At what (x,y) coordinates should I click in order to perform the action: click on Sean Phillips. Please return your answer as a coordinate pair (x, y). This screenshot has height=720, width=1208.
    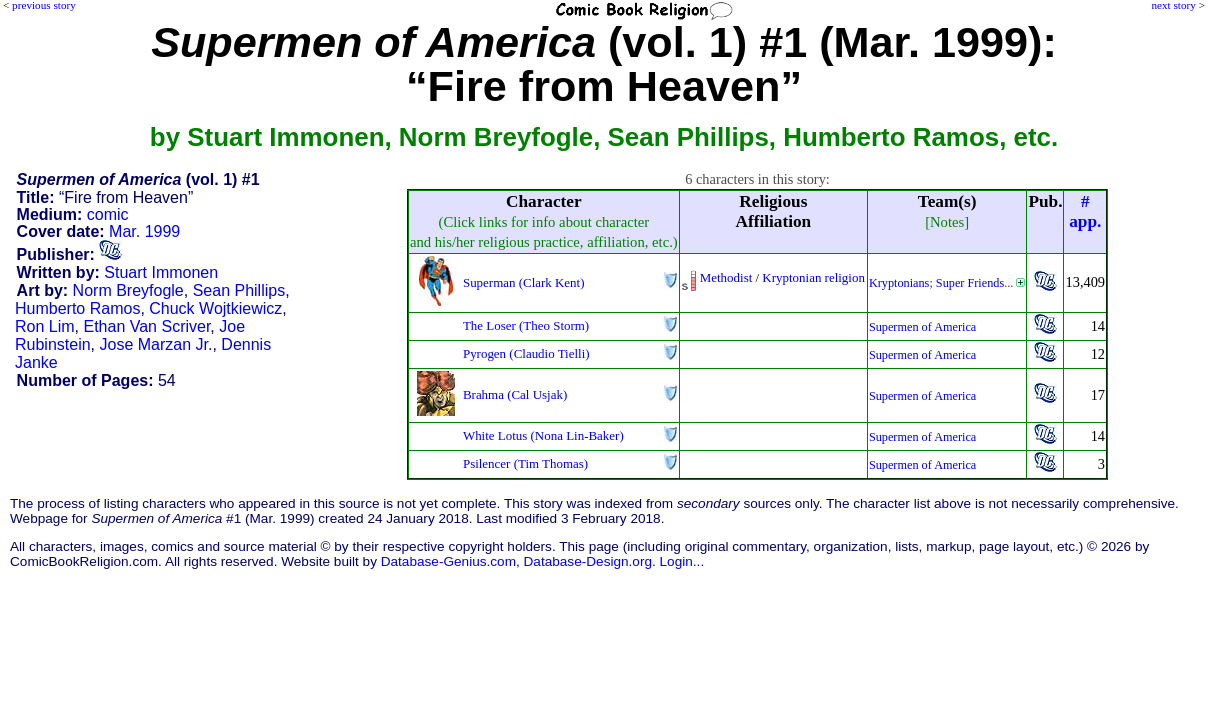
    Looking at the image, I should click on (239, 290).